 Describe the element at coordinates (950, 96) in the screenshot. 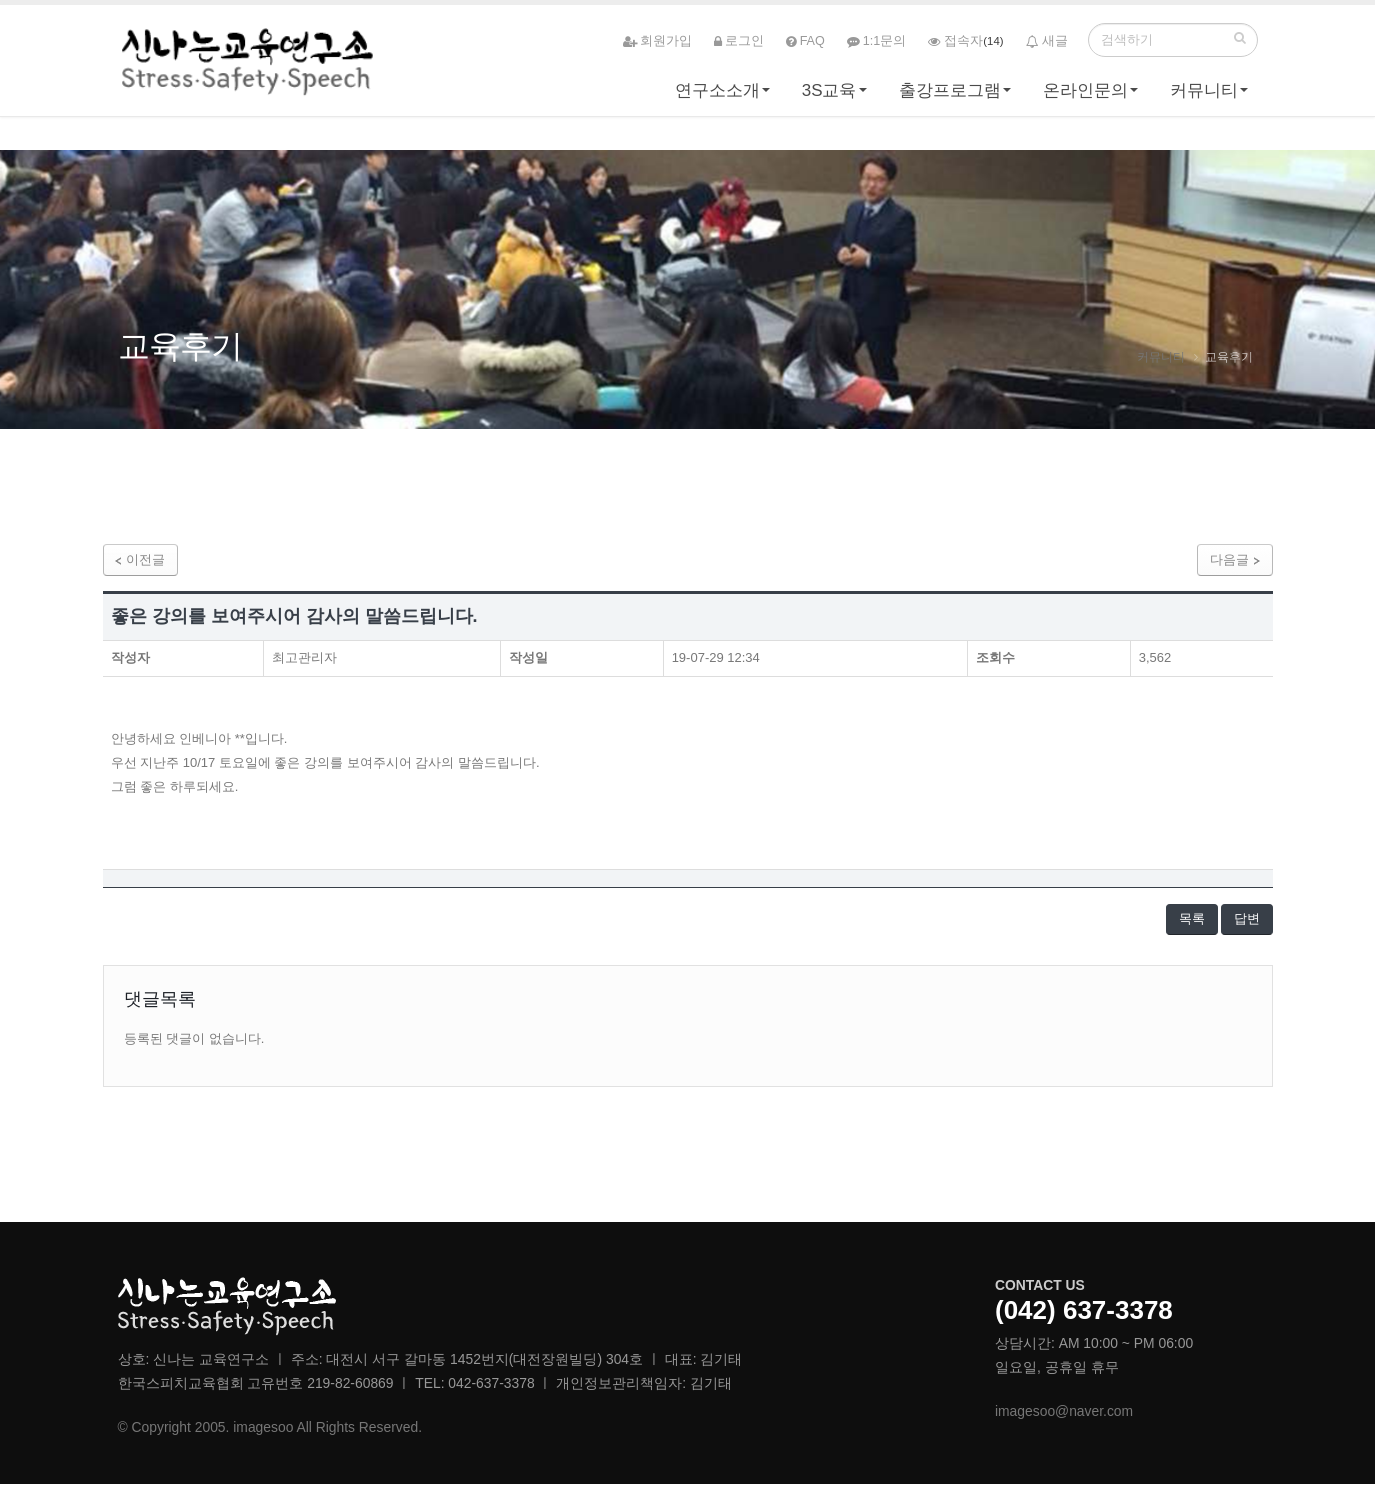

I see `출강프로그램` at that location.